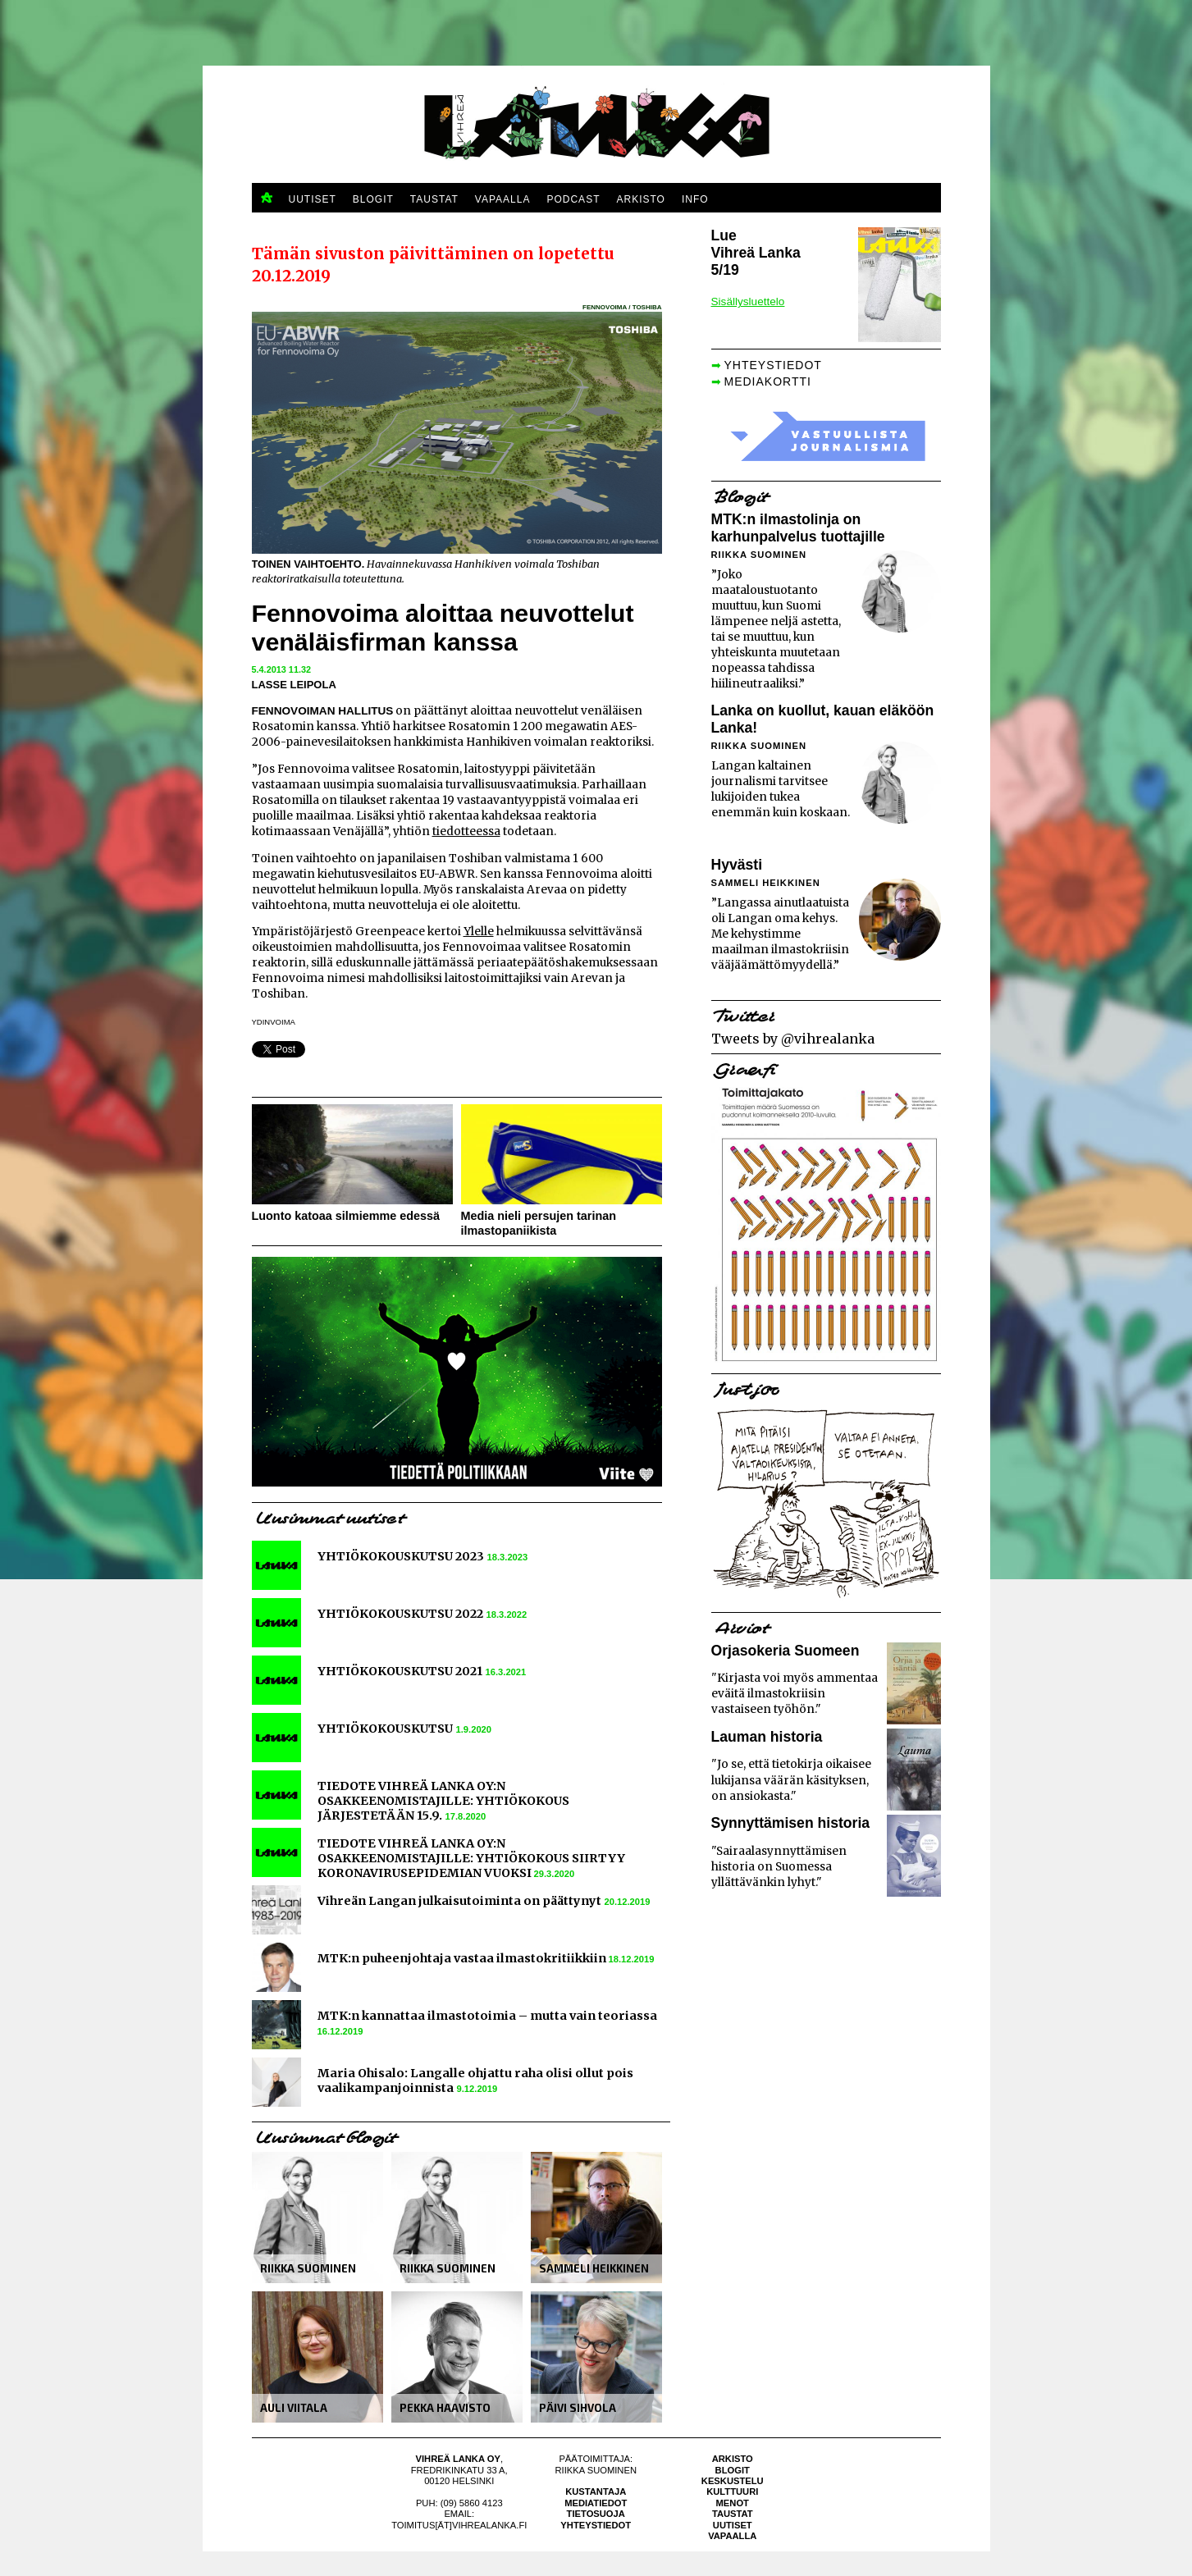 The image size is (1192, 2576). I want to click on Yhteystiedot, so click(595, 2525).